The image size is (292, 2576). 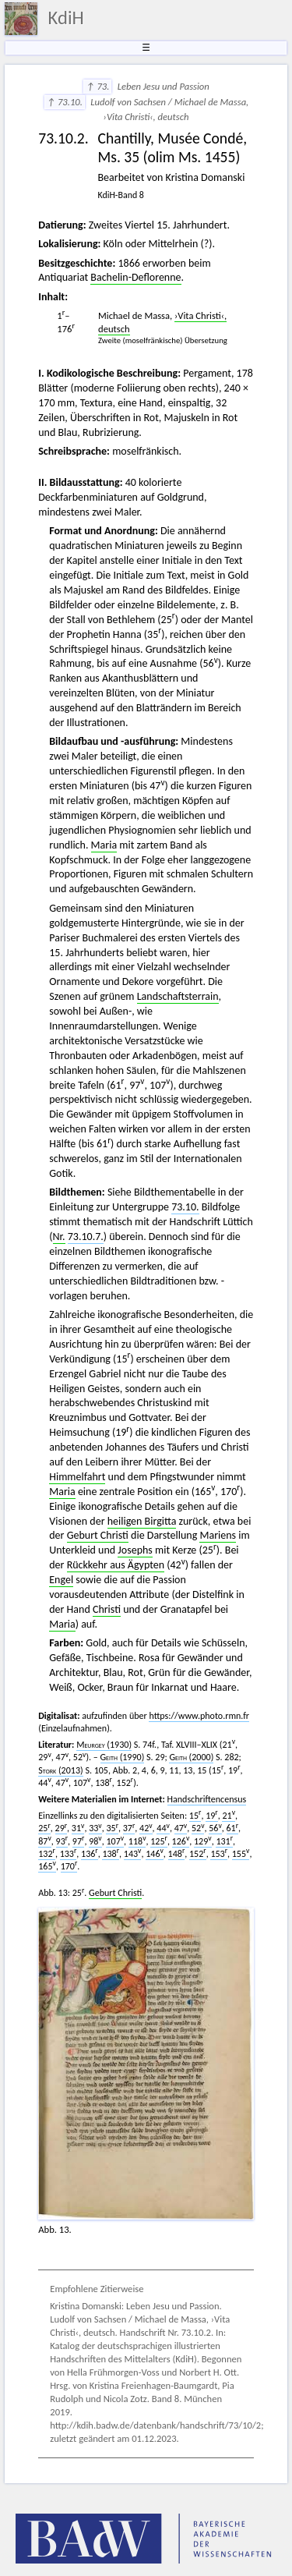 What do you see at coordinates (233, 1828) in the screenshot?
I see `61` at bounding box center [233, 1828].